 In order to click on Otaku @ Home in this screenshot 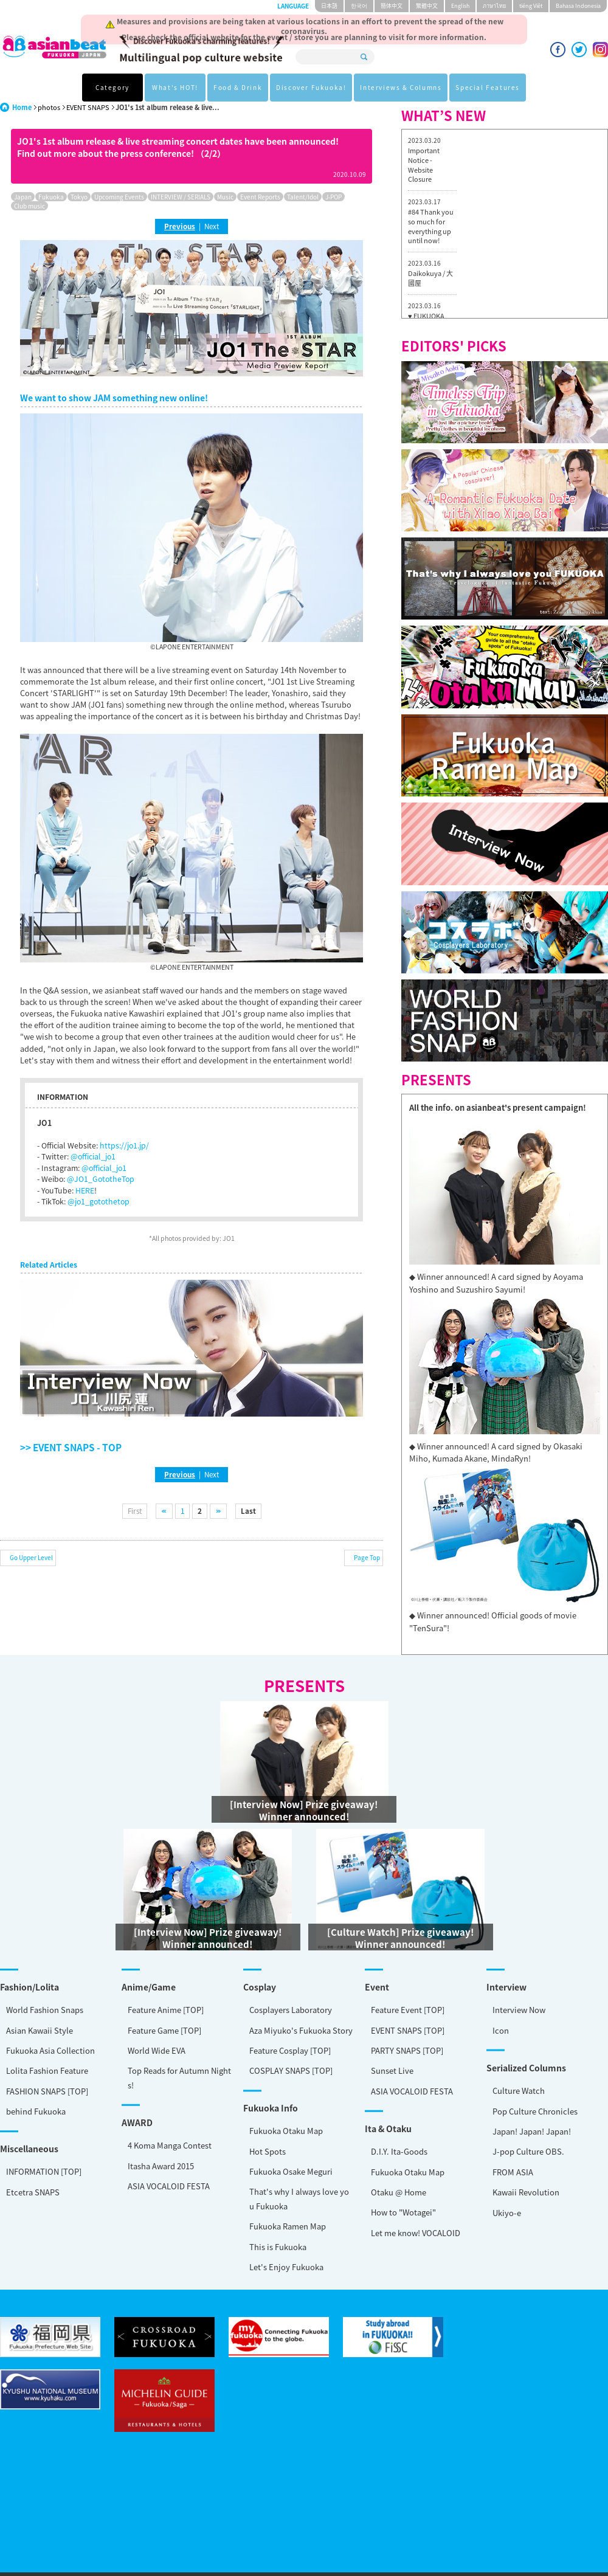, I will do `click(43, 2149)`.